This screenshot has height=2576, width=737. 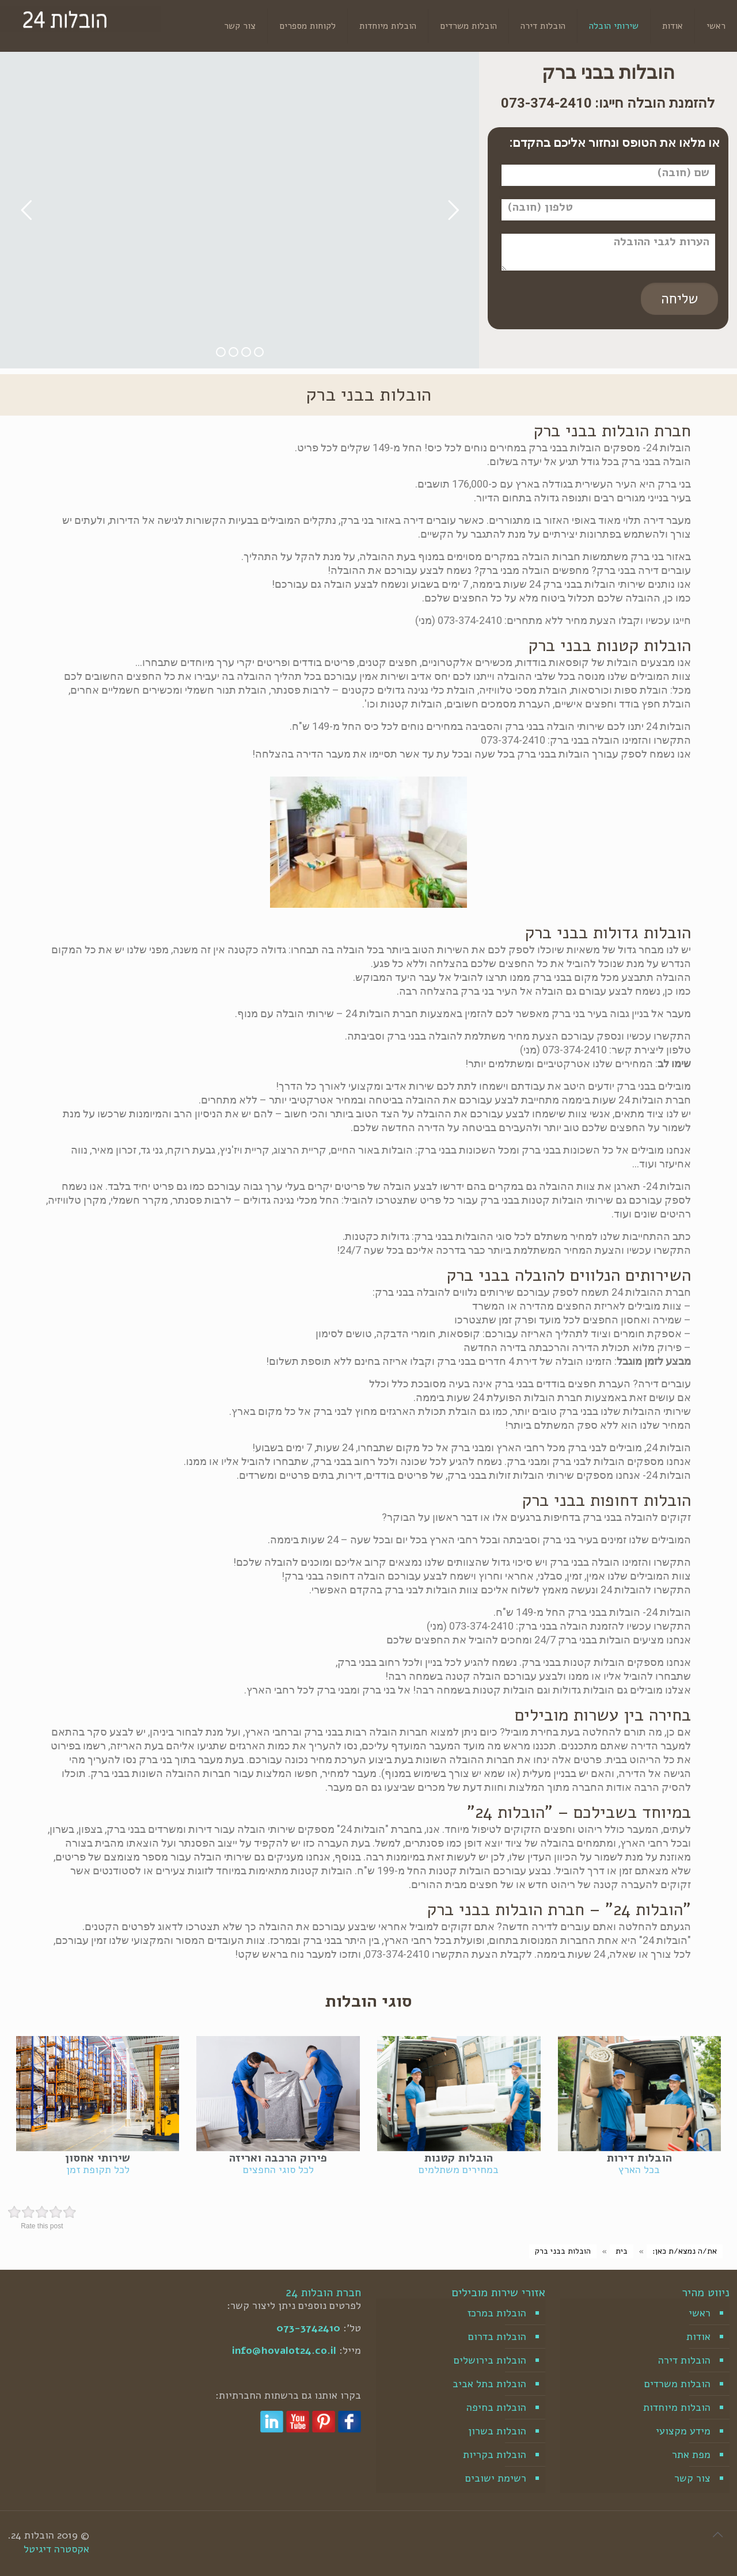 I want to click on צור קשר, so click(x=692, y=2478).